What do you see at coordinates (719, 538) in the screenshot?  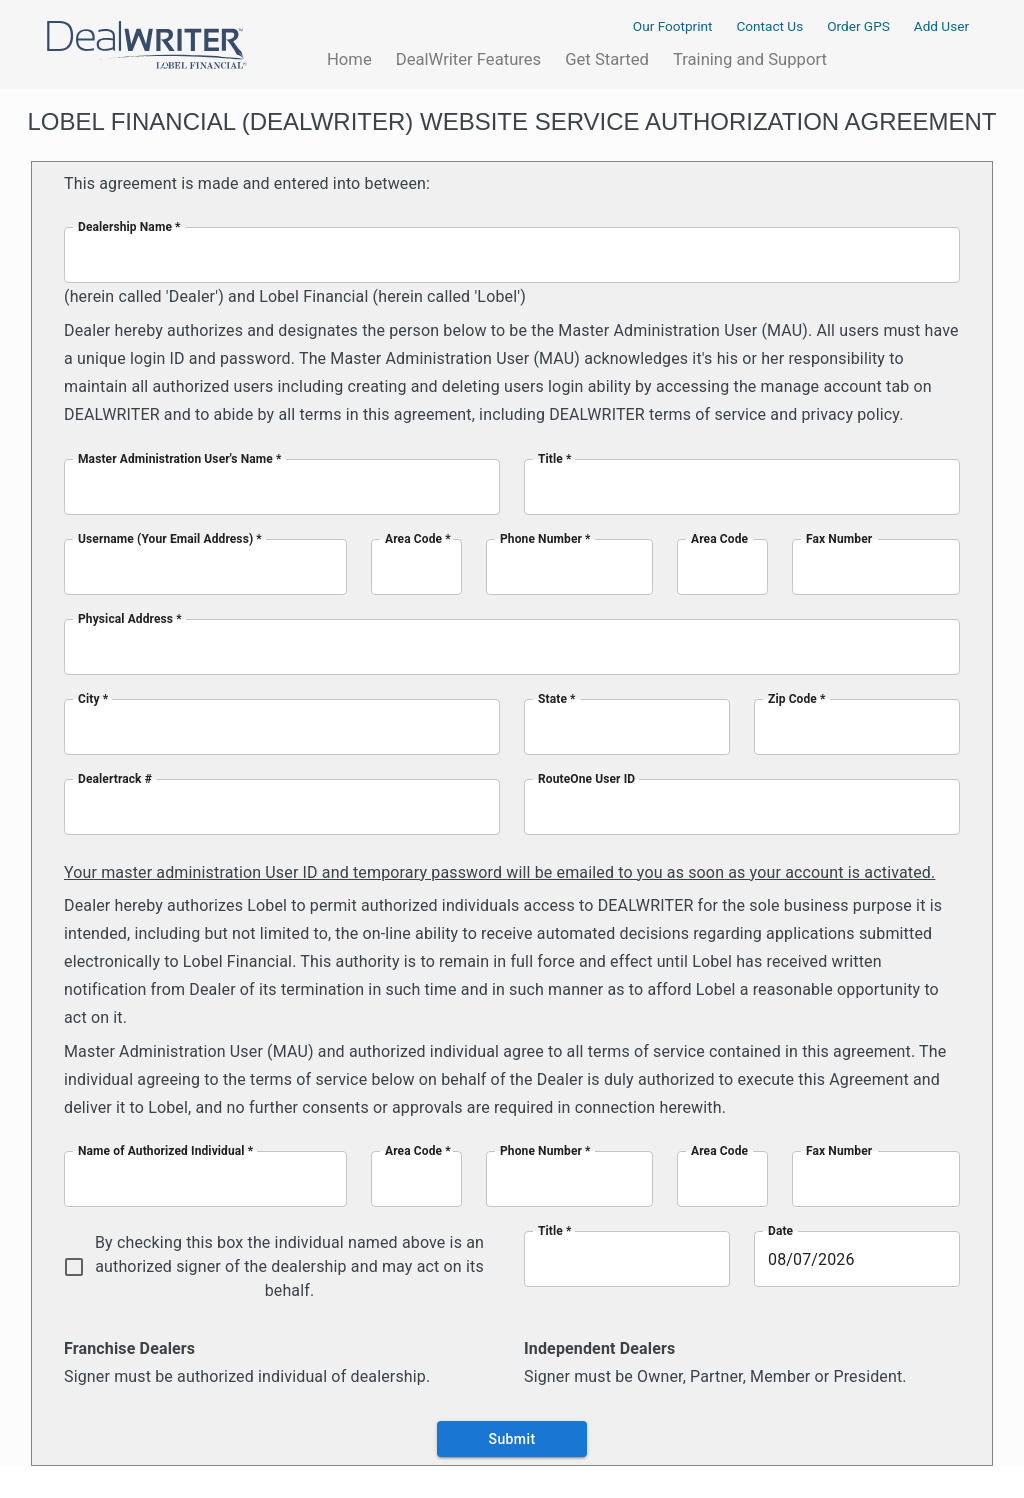 I see `Area Code` at bounding box center [719, 538].